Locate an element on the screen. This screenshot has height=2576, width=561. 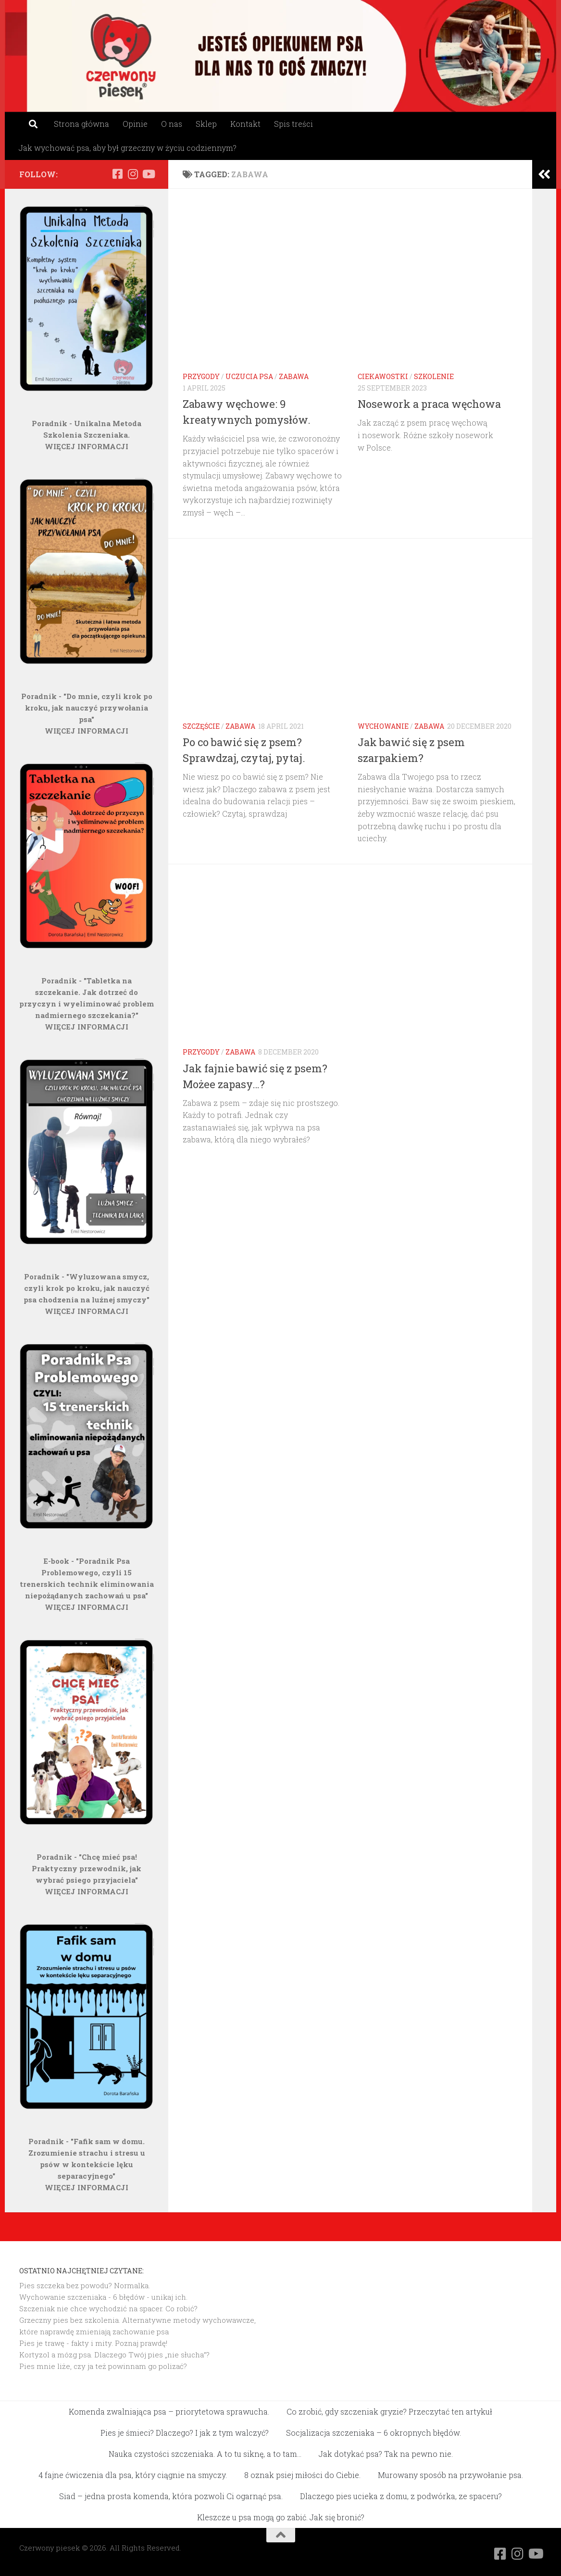
Socjalizacja szczeniaka – 6 okropnych błędów. is located at coordinates (373, 2433).